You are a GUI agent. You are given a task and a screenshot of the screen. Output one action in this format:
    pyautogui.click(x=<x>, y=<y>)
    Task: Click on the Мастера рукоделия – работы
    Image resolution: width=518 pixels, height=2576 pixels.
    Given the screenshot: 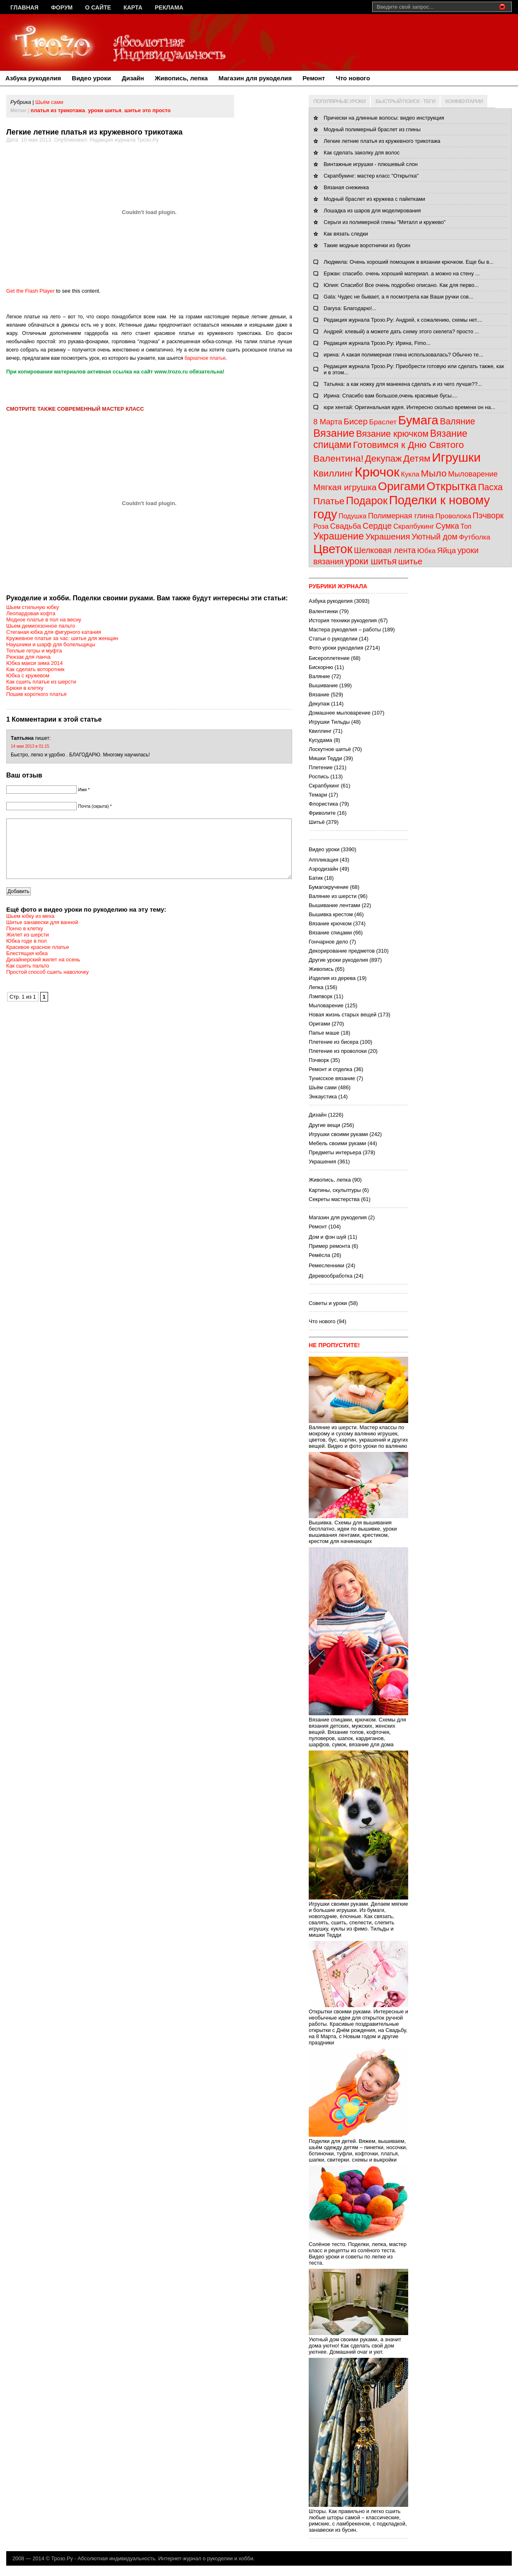 What is the action you would take?
    pyautogui.click(x=345, y=629)
    